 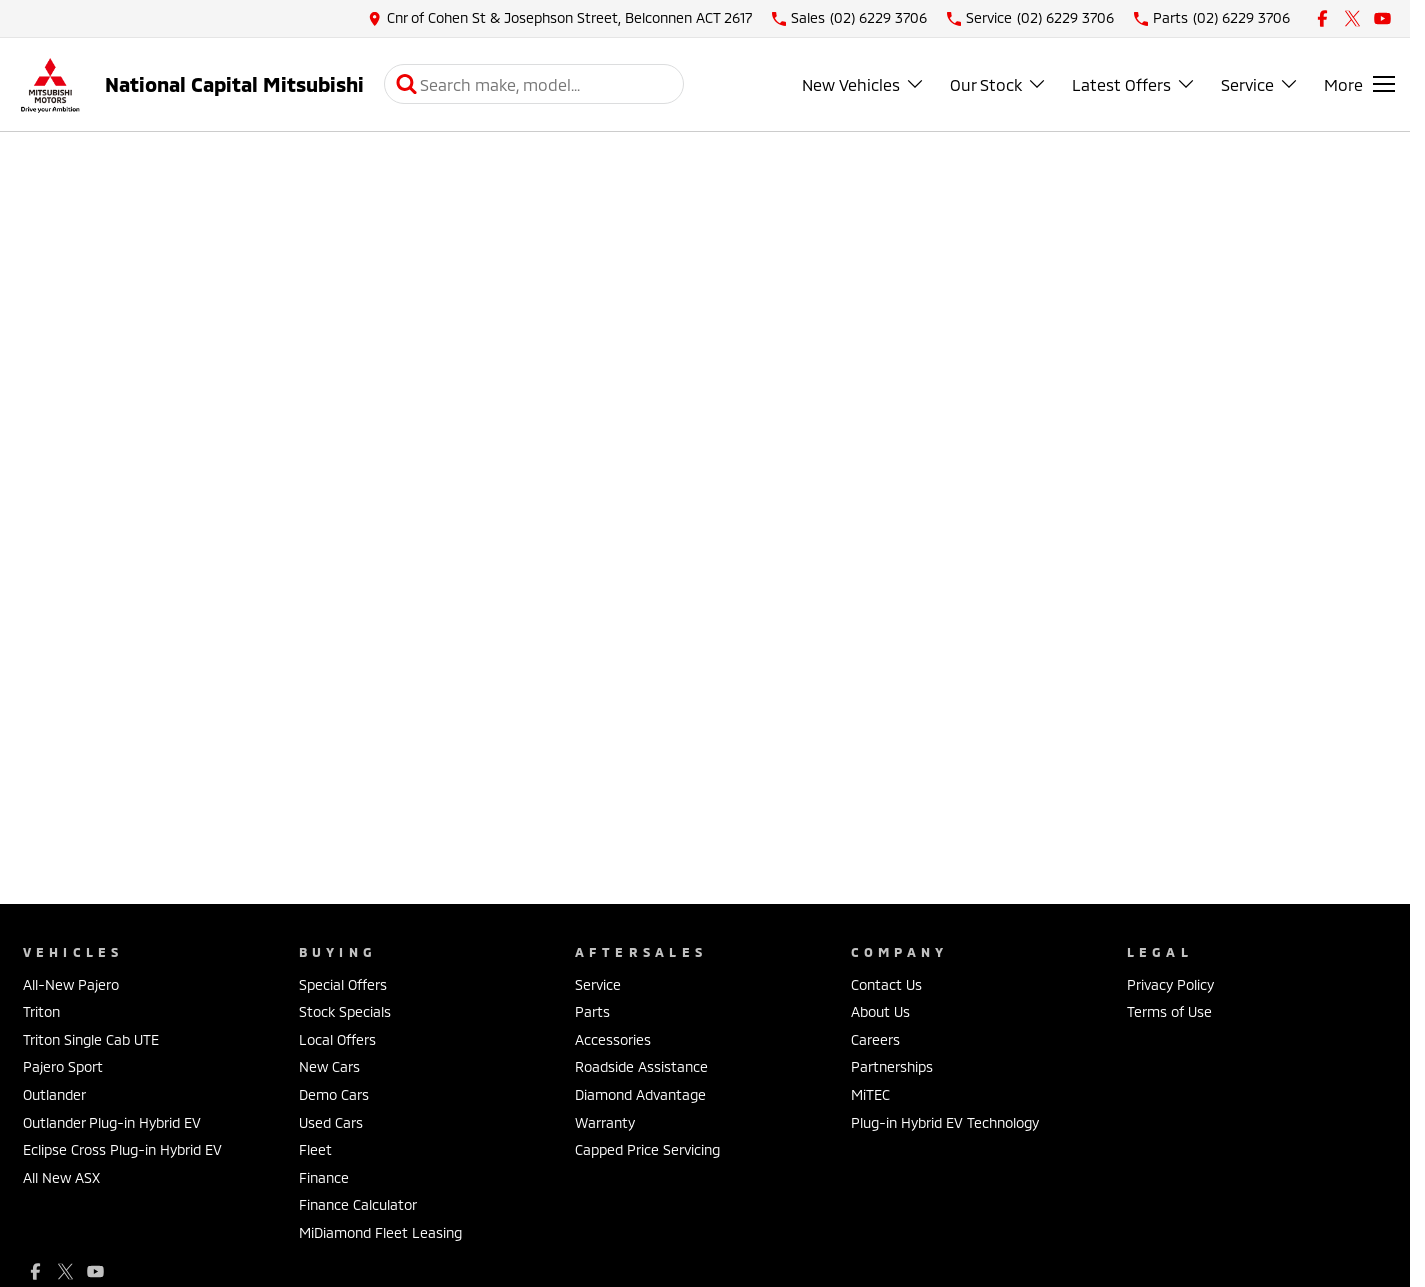 What do you see at coordinates (613, 1039) in the screenshot?
I see `Accessories` at bounding box center [613, 1039].